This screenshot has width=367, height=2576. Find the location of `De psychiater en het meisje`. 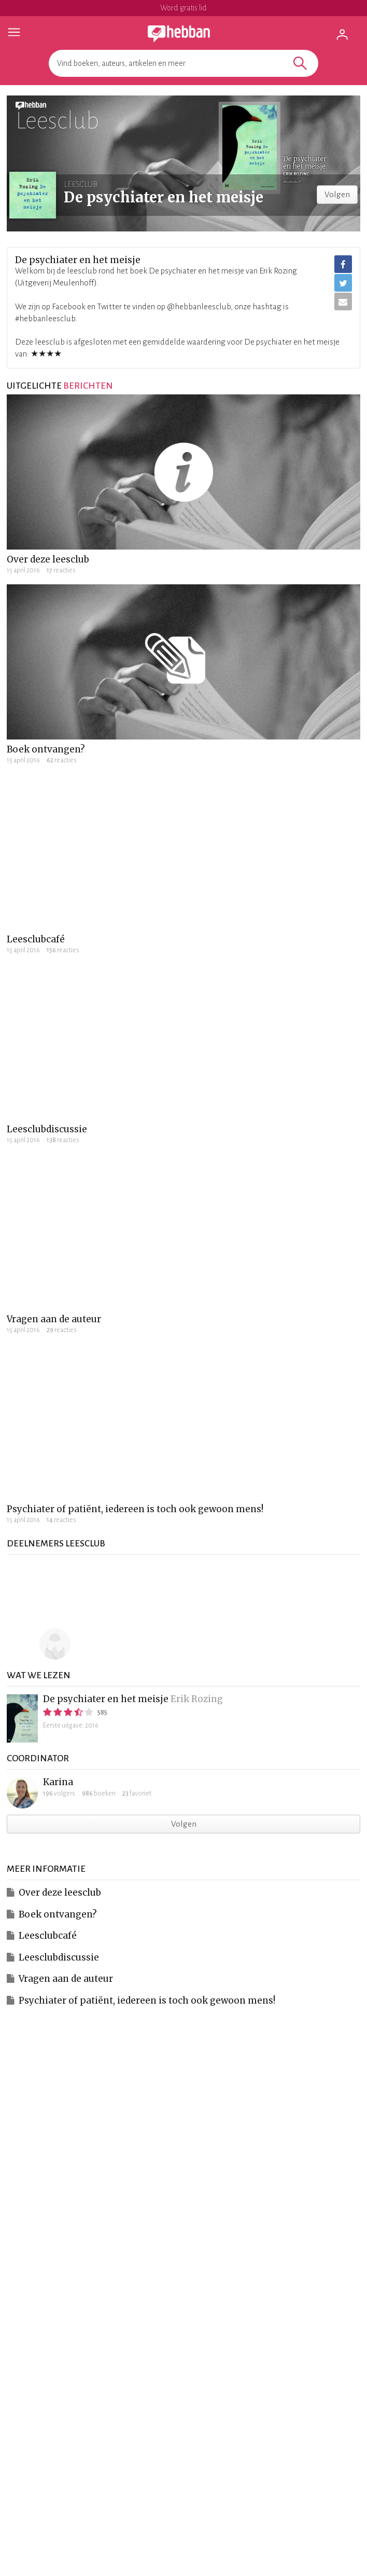

De psychiater en het meisje is located at coordinates (105, 1699).